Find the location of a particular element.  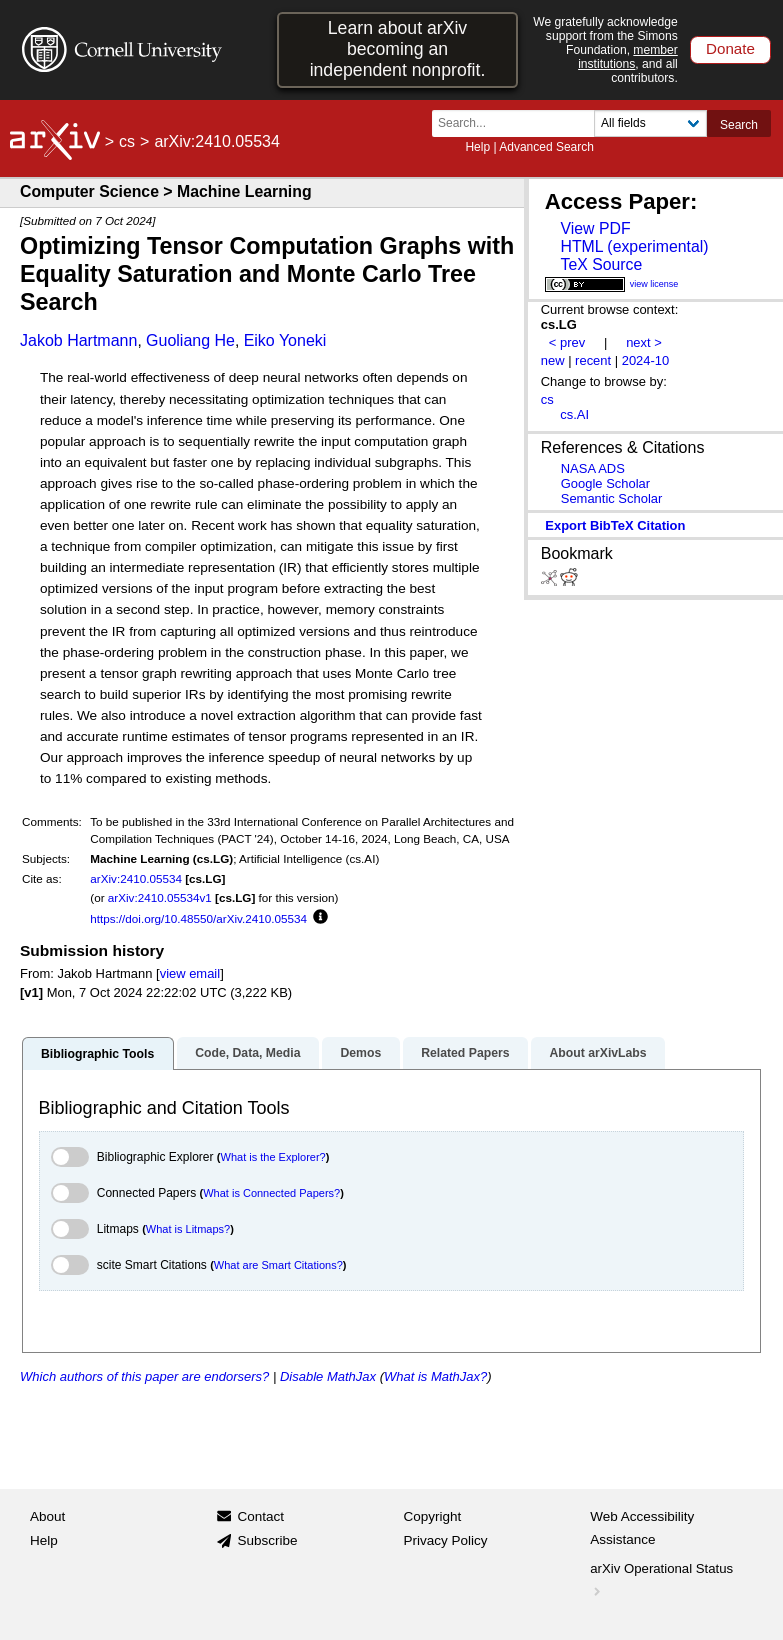

What is Connected Papers? is located at coordinates (271, 1193).